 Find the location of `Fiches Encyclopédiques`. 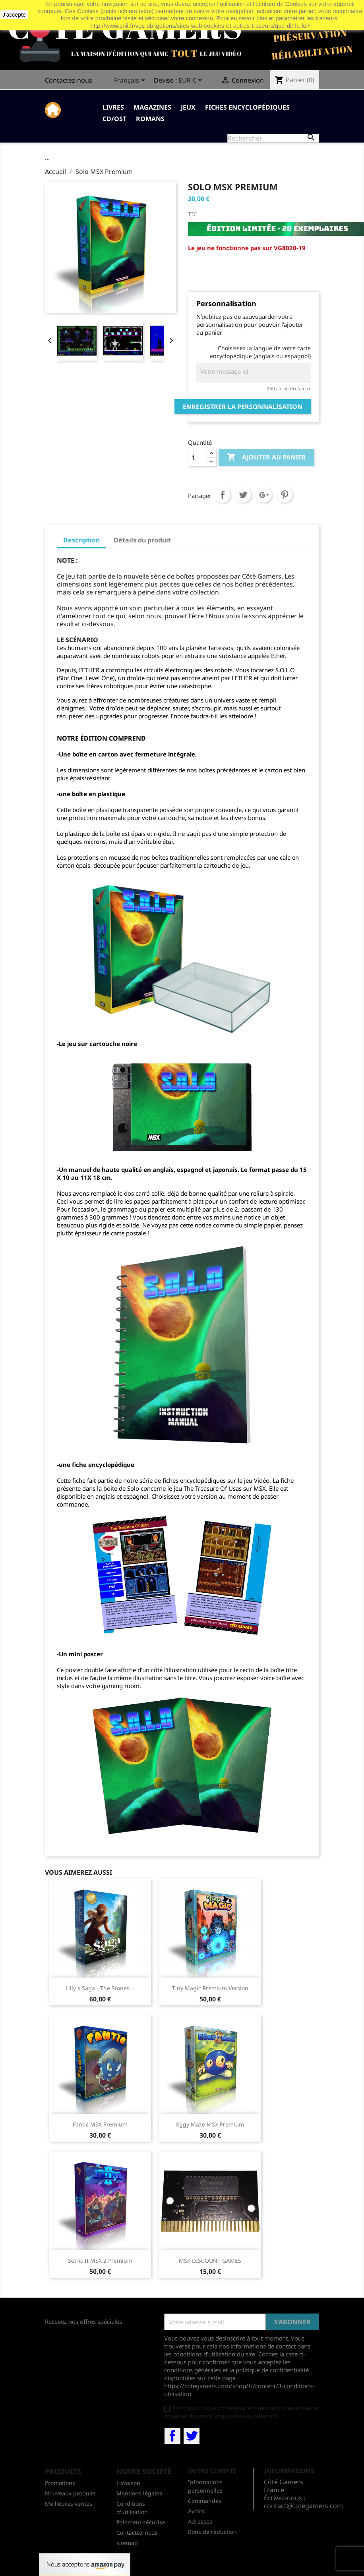

Fiches Encyclopédiques is located at coordinates (247, 107).